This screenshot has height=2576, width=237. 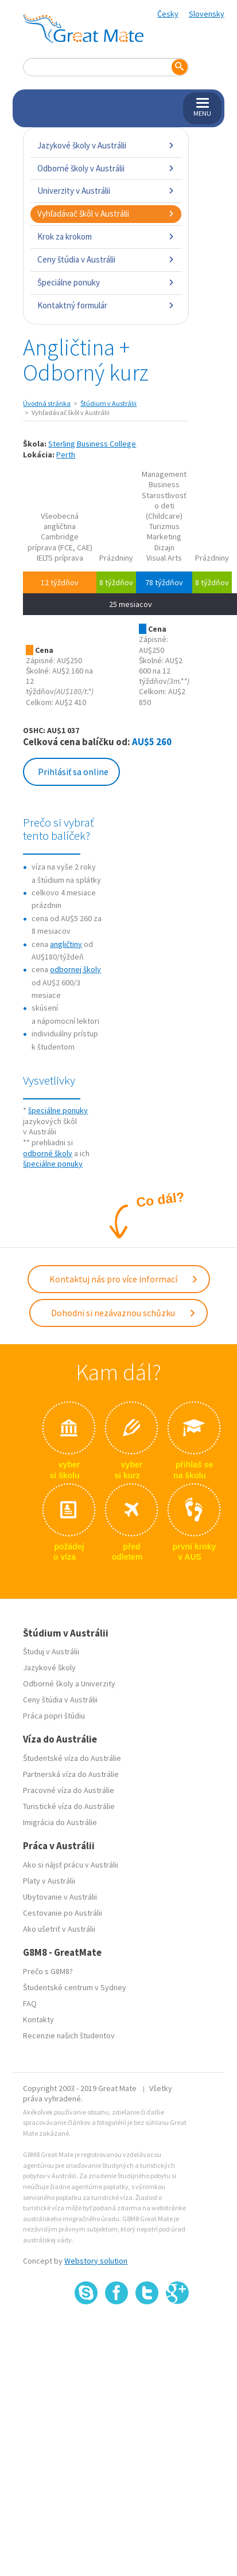 I want to click on Webstory solution, so click(x=95, y=2261).